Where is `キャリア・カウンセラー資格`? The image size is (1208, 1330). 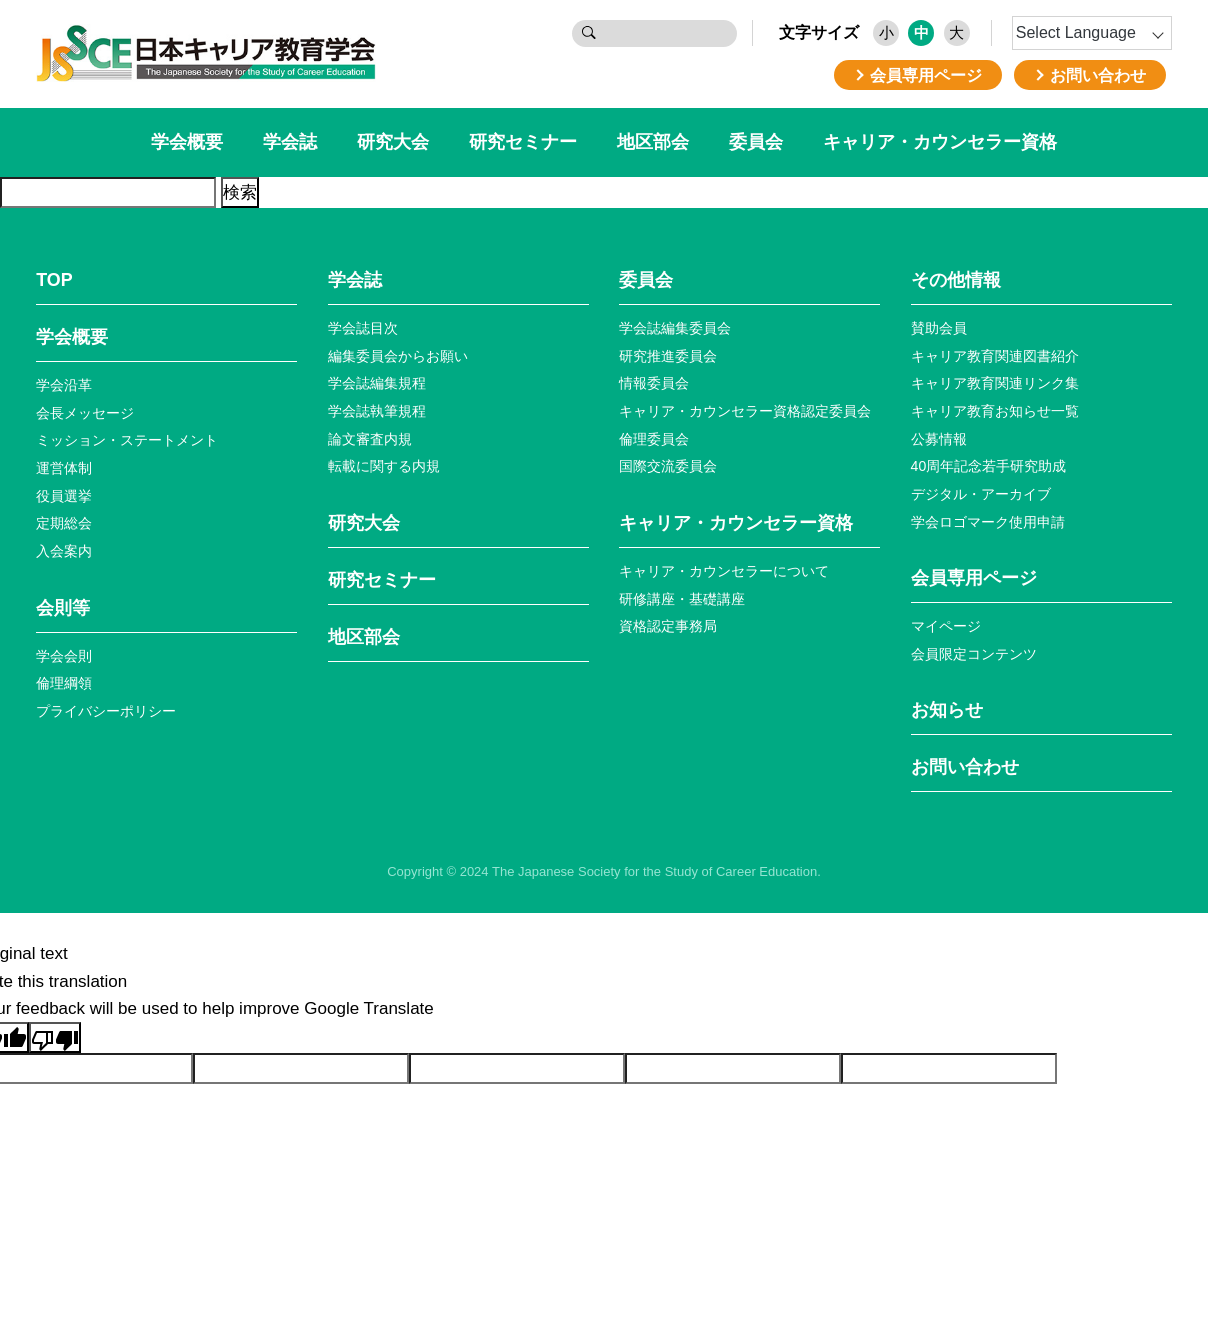
キャリア・カウンセラー資格 is located at coordinates (940, 142).